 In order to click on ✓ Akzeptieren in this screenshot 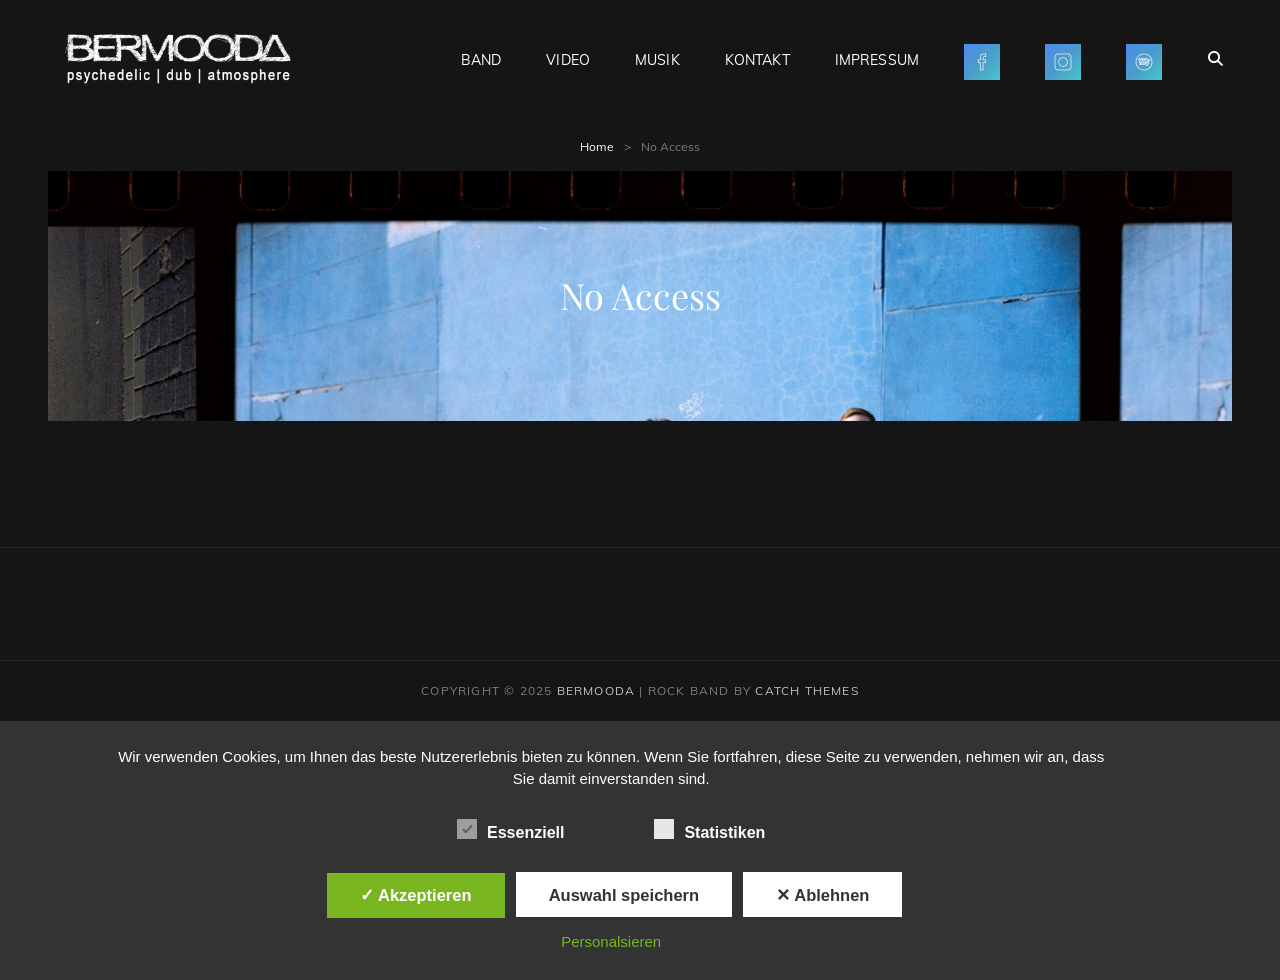, I will do `click(416, 895)`.